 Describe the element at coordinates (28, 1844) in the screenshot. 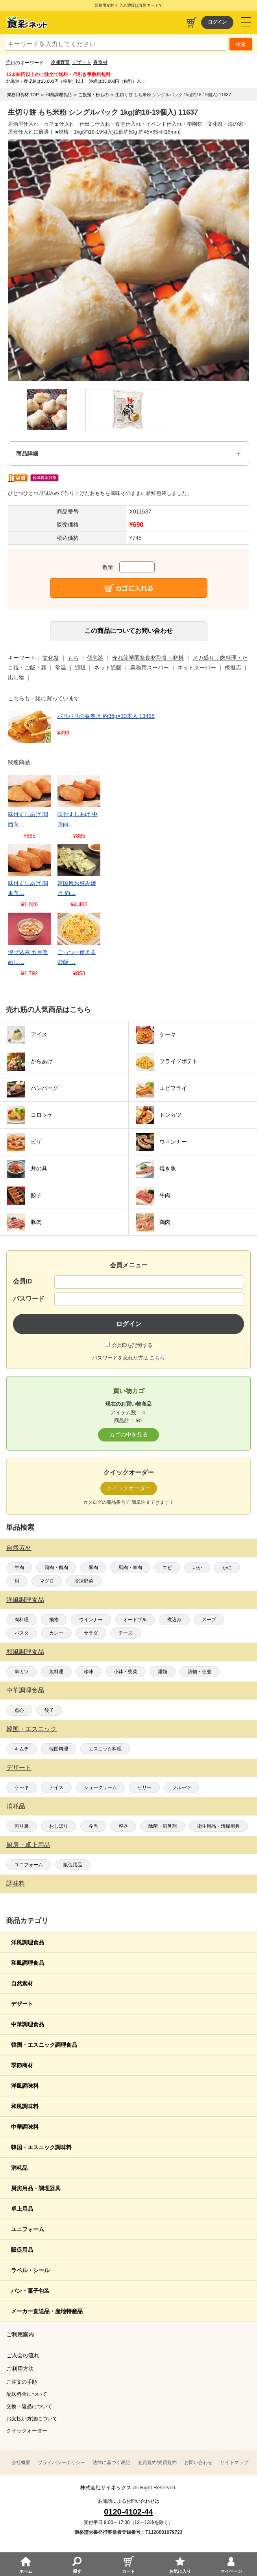

I see `厨房・卓上用品` at that location.